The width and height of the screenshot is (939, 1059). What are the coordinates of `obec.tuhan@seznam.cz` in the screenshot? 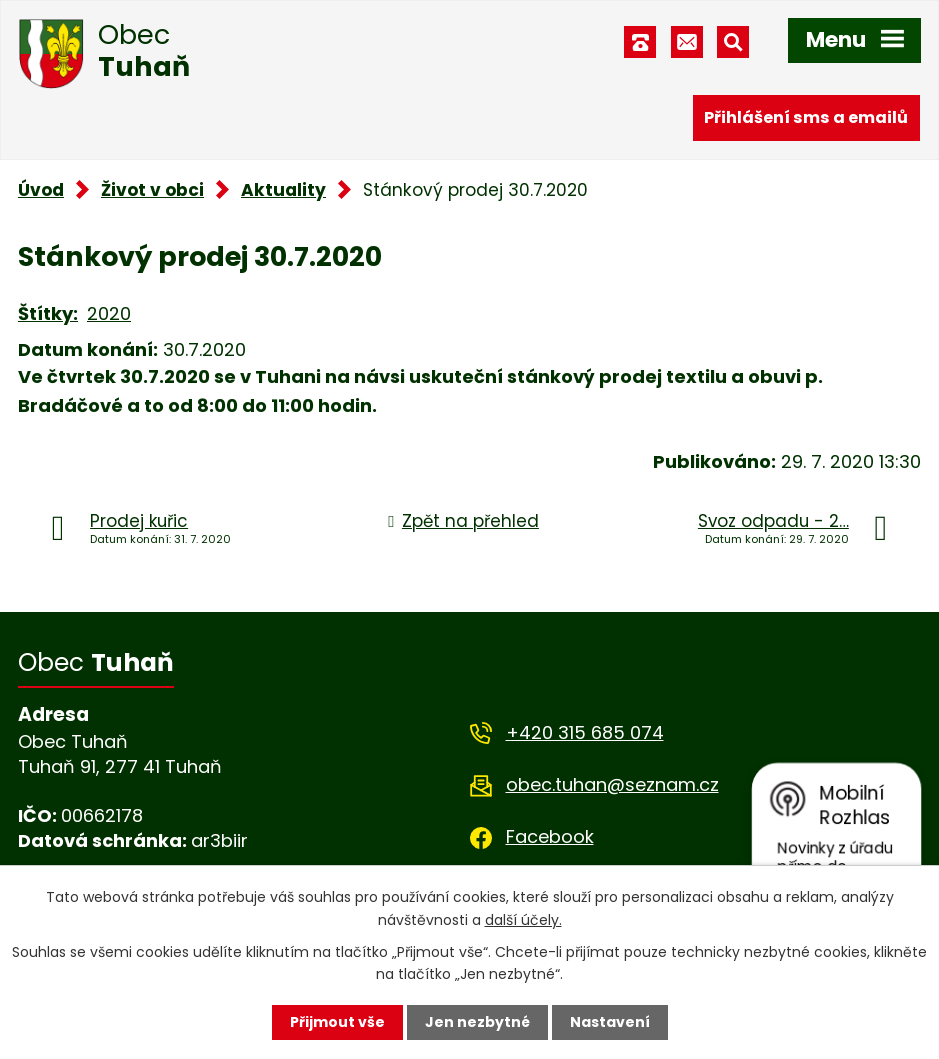 It's located at (612, 784).